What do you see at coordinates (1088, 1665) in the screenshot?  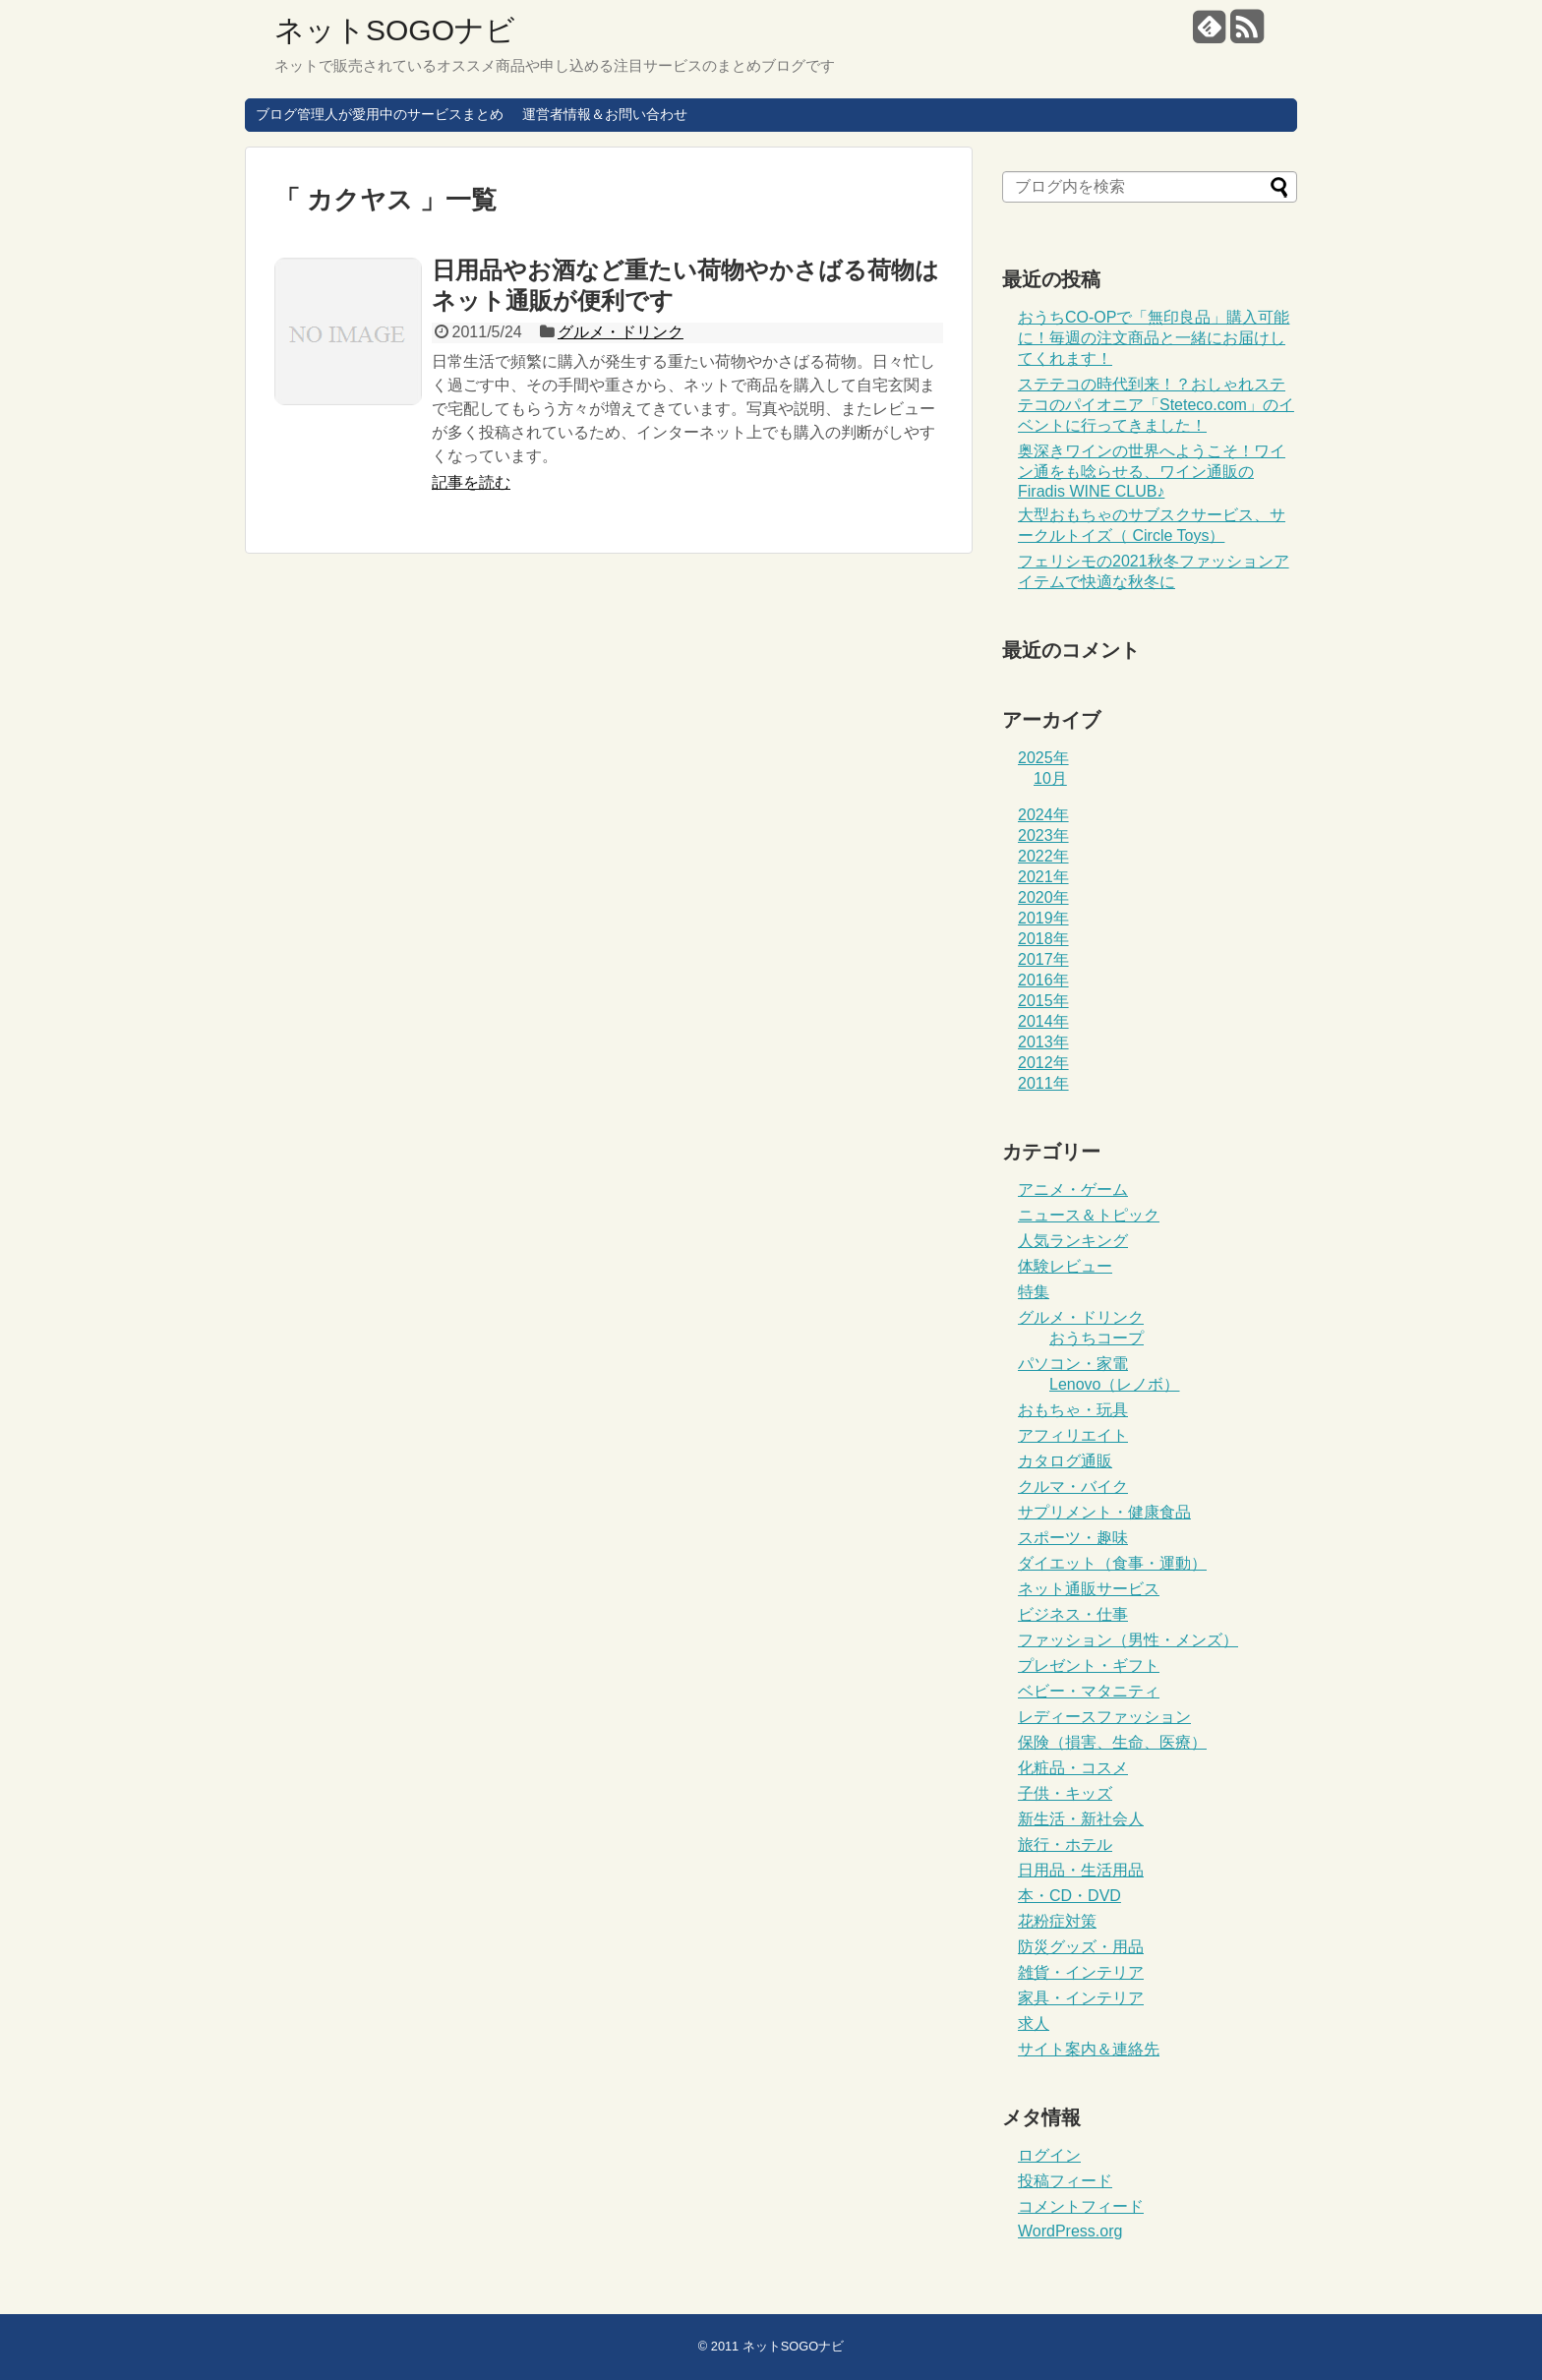 I see `プレゼント・ギフト` at bounding box center [1088, 1665].